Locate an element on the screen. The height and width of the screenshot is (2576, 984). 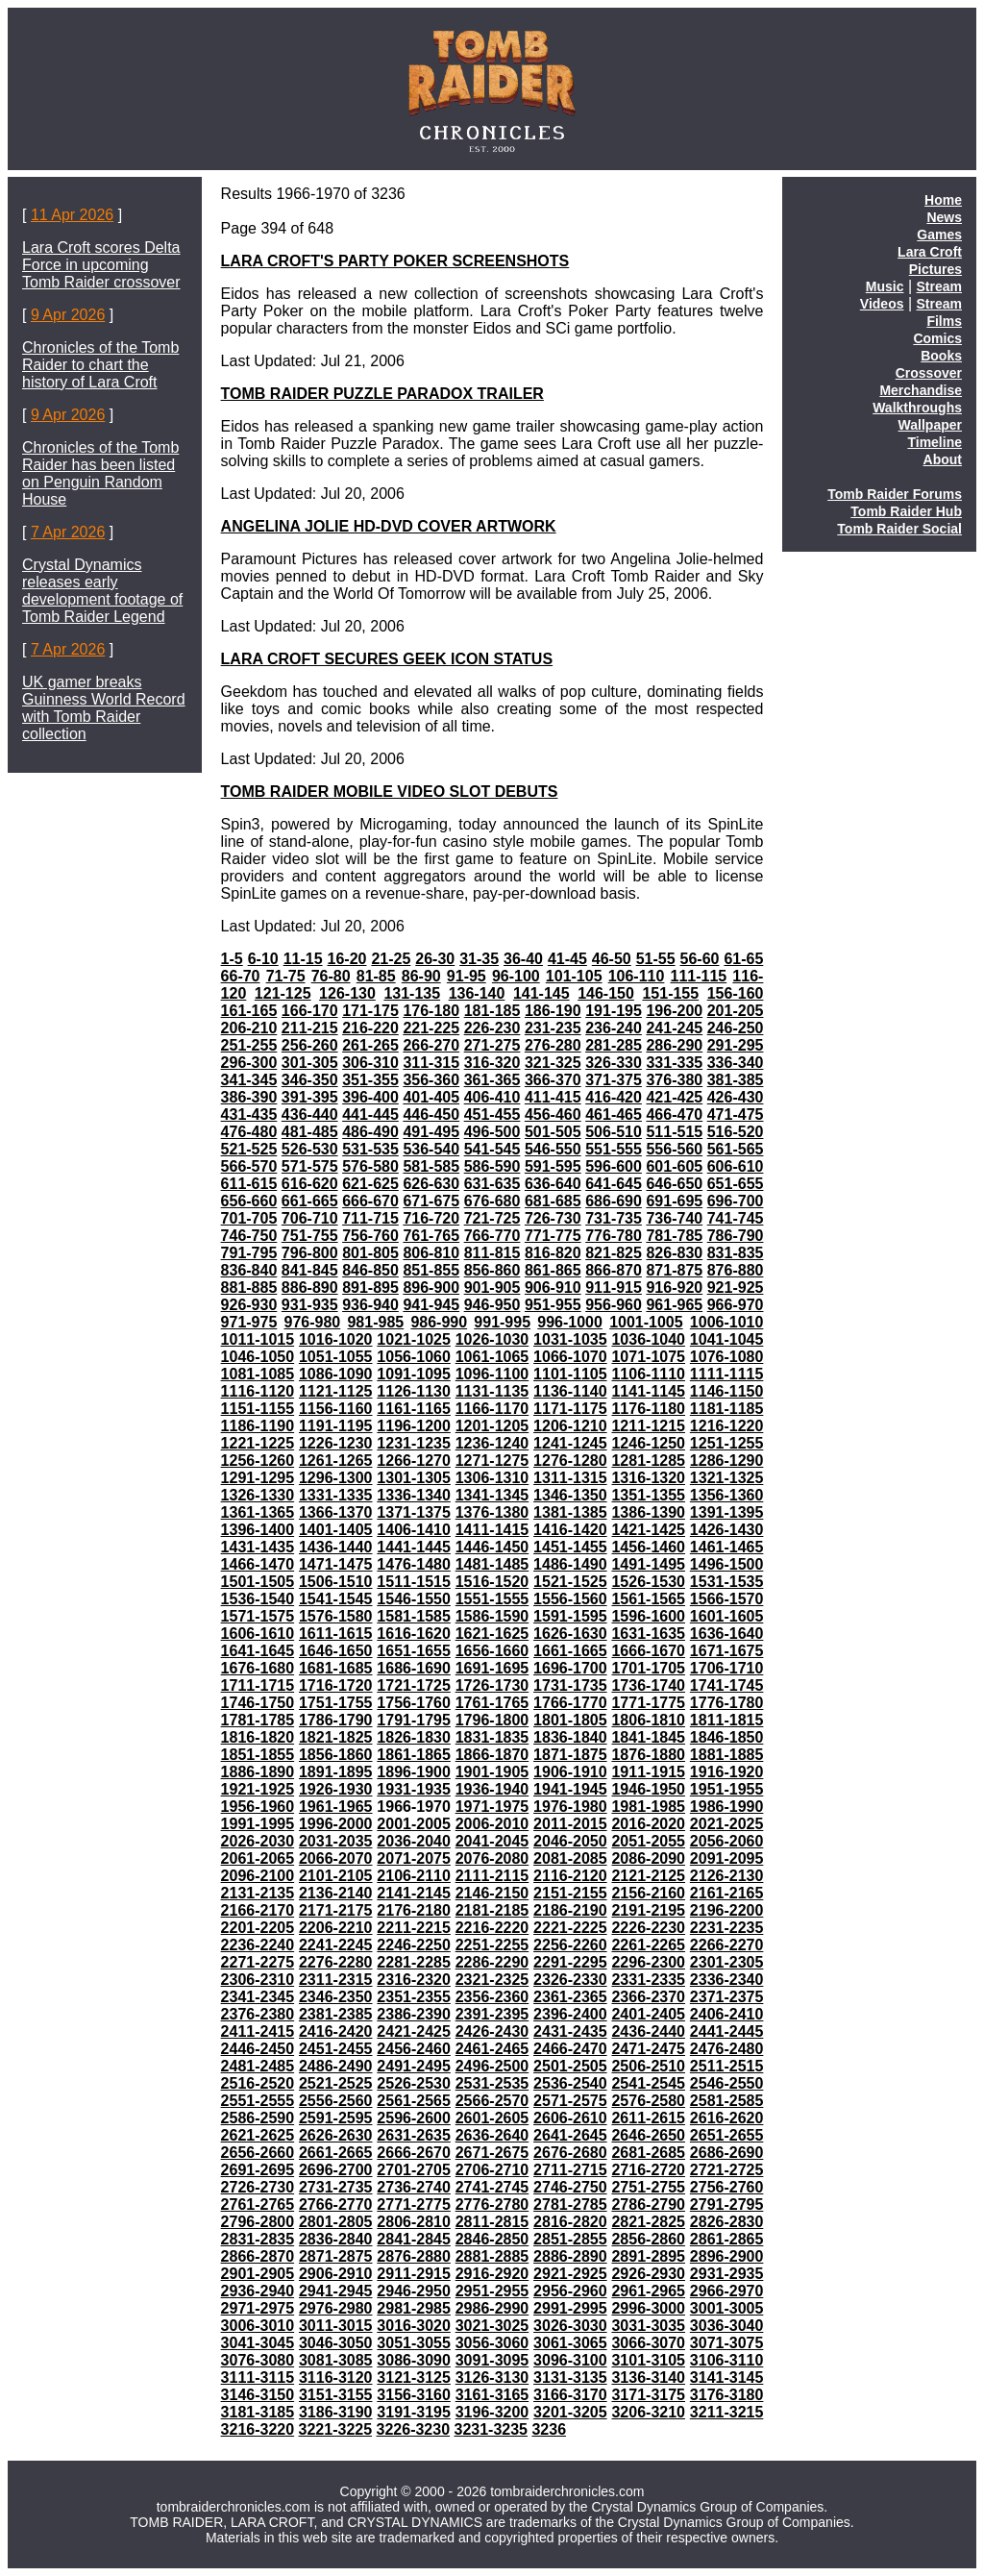
3236 is located at coordinates (548, 2429).